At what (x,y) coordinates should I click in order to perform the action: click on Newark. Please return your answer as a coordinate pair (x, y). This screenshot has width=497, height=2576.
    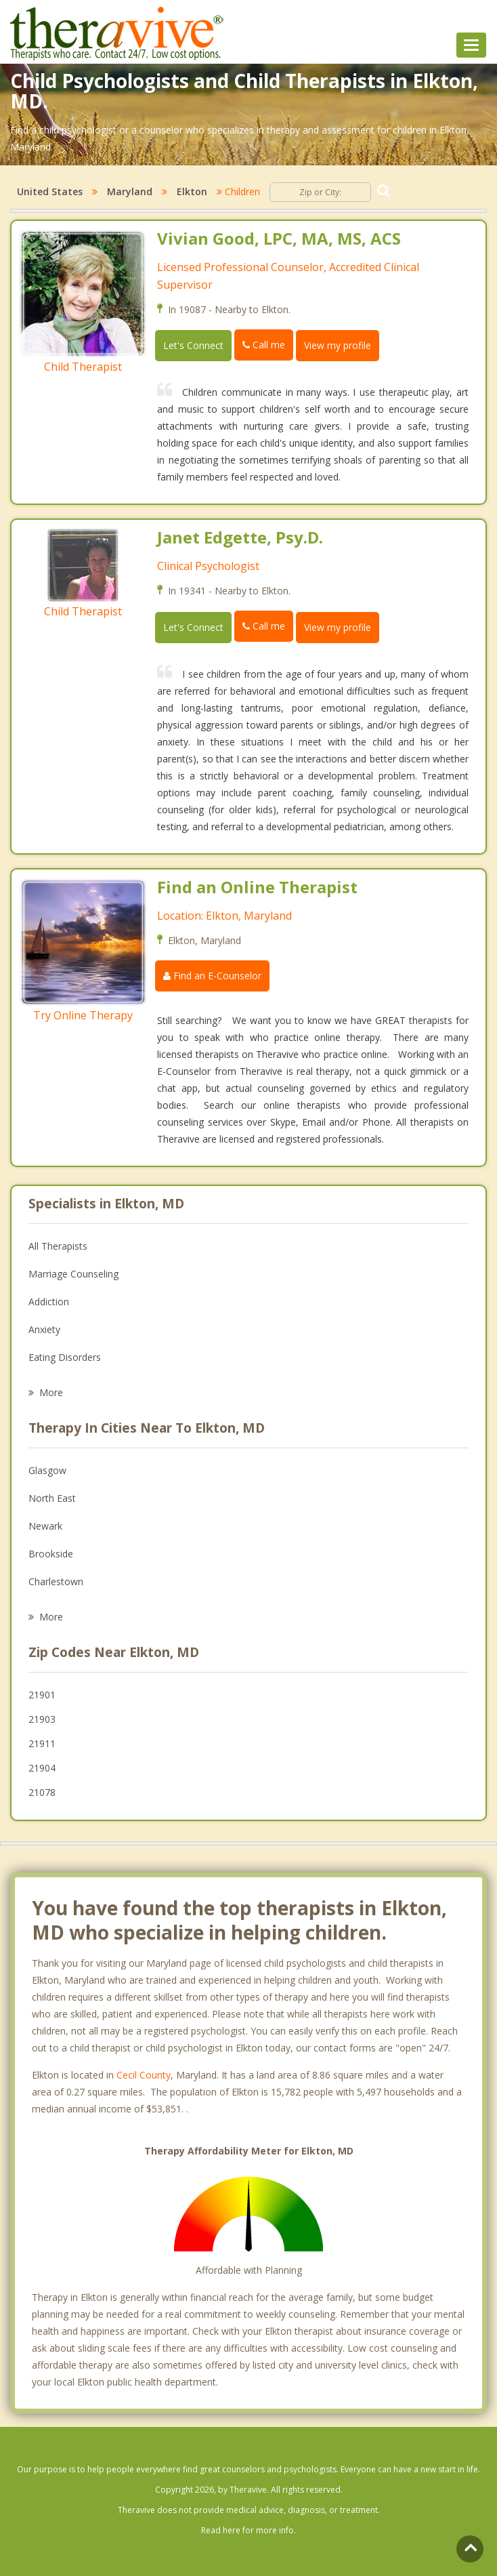
    Looking at the image, I should click on (45, 1525).